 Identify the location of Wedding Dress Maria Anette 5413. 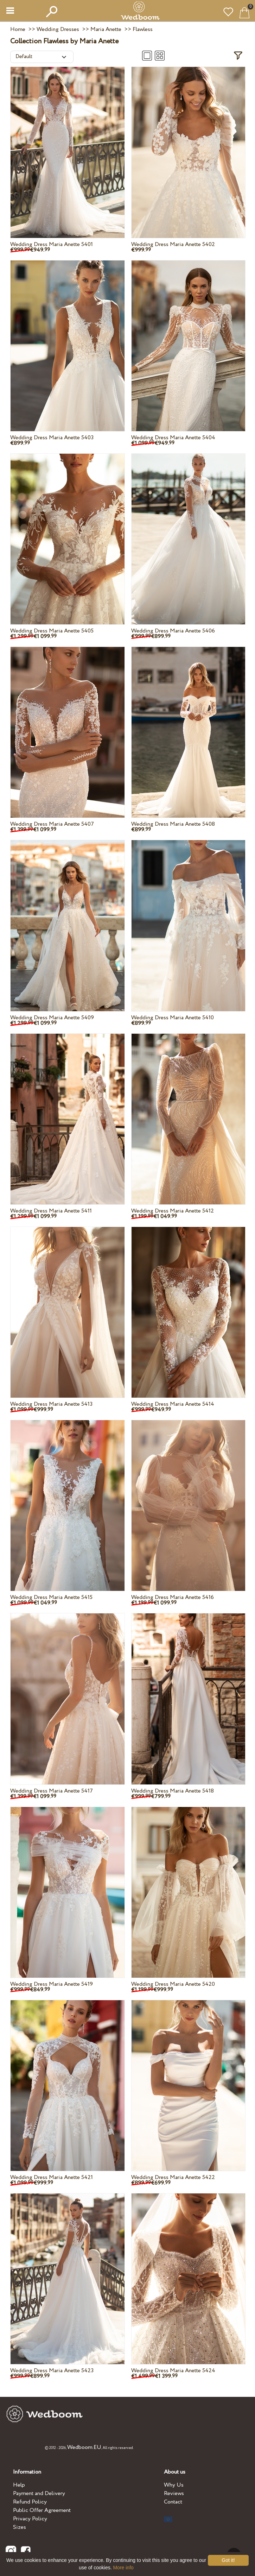
(51, 1404).